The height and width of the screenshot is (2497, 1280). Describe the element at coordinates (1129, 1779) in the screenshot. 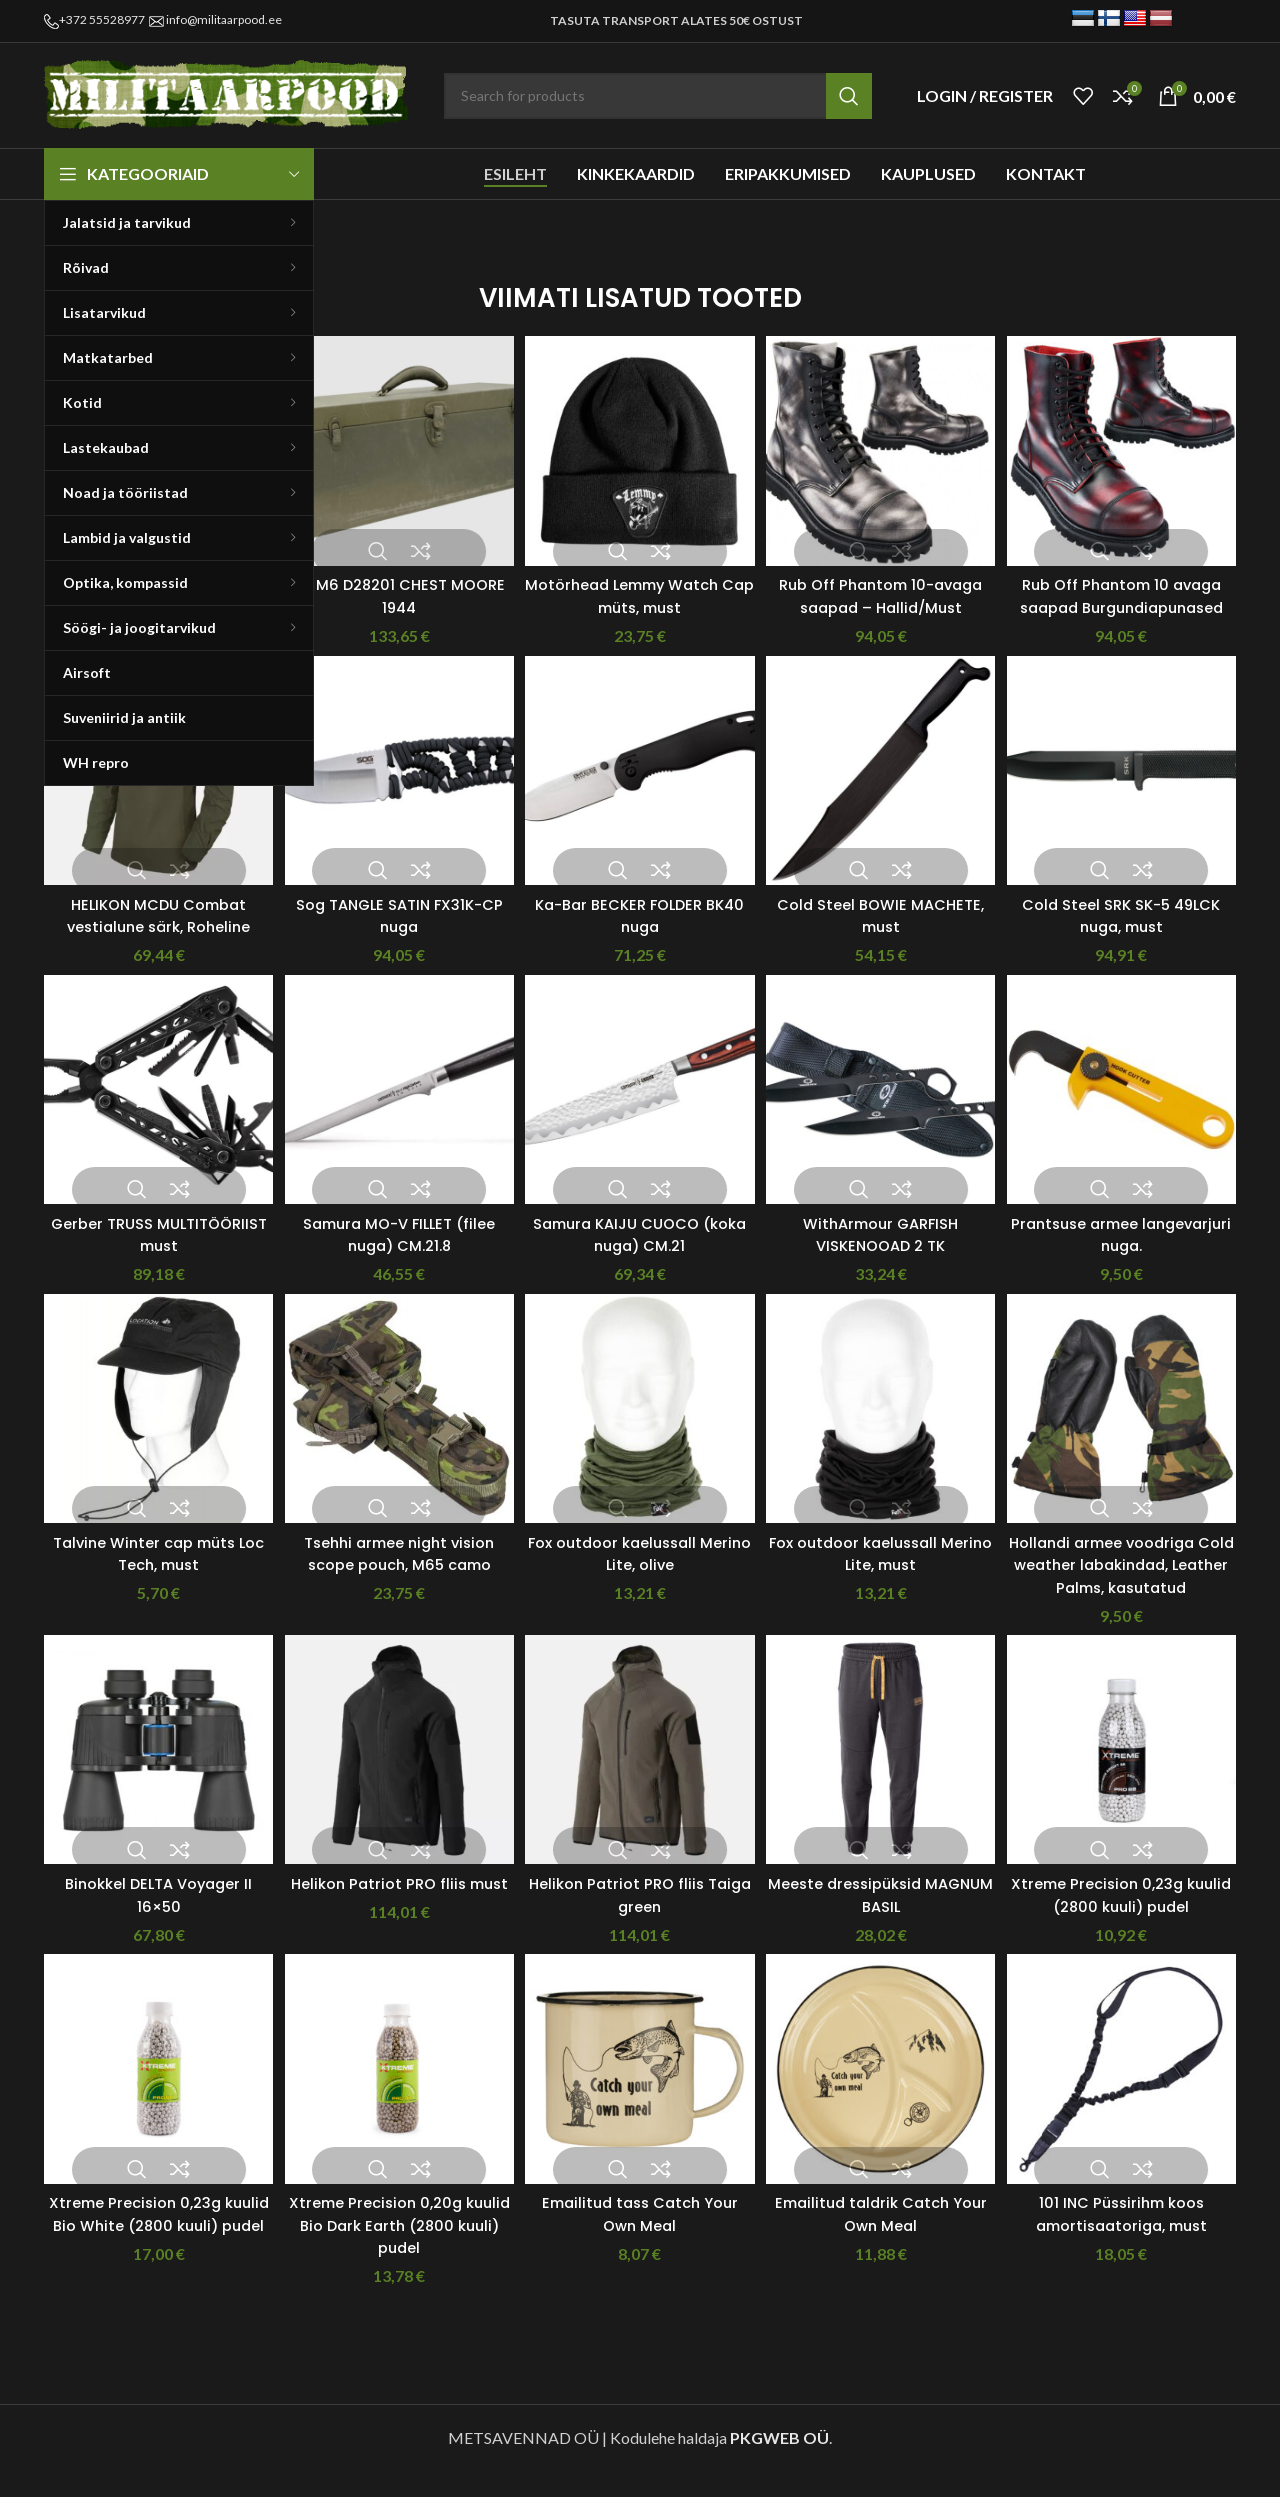

I see `[Xtreme Precision 0,23g kuulid (2800 kuuli) pudel]` at that location.